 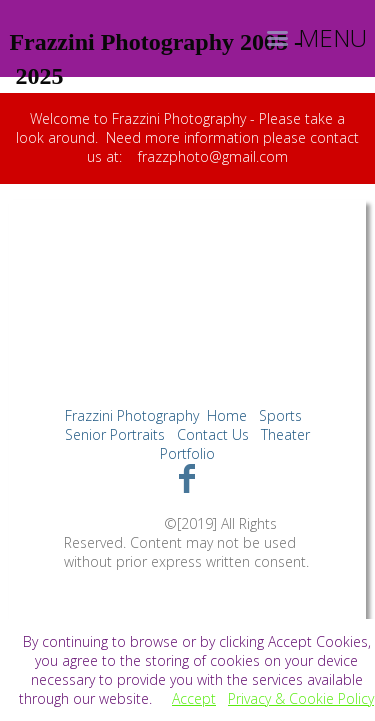 I want to click on Frazzini Photography, so click(x=132, y=415).